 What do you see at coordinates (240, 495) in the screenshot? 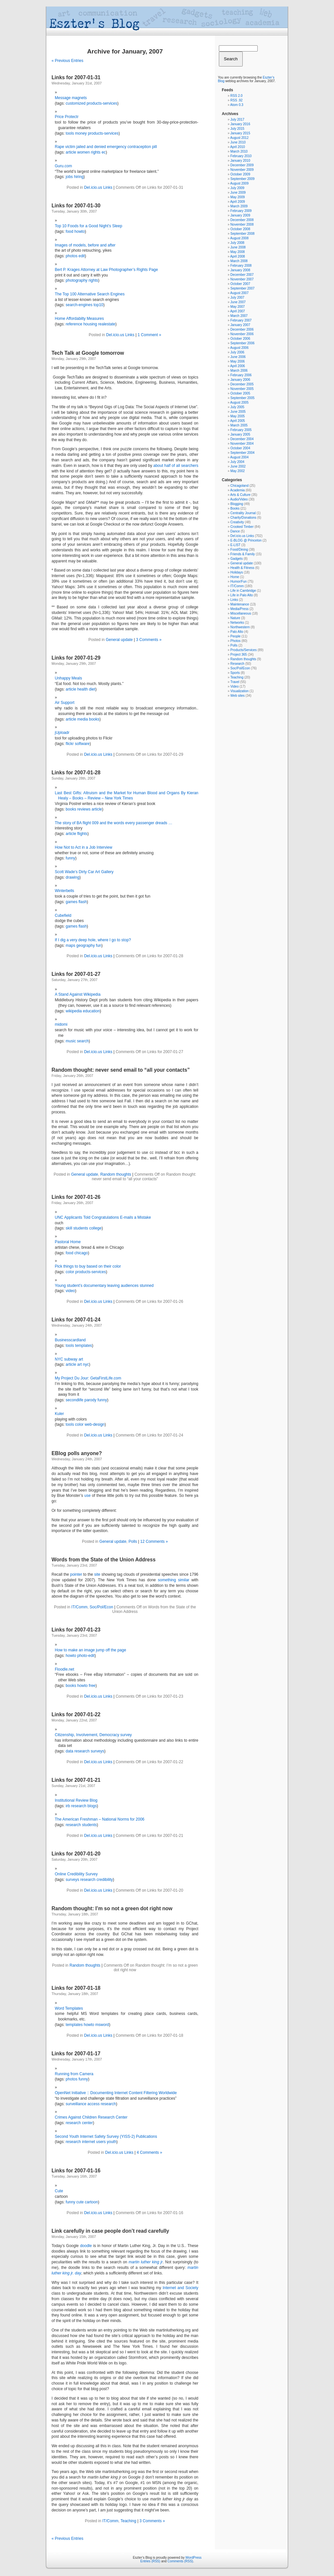
I see `Arts & Culture` at bounding box center [240, 495].